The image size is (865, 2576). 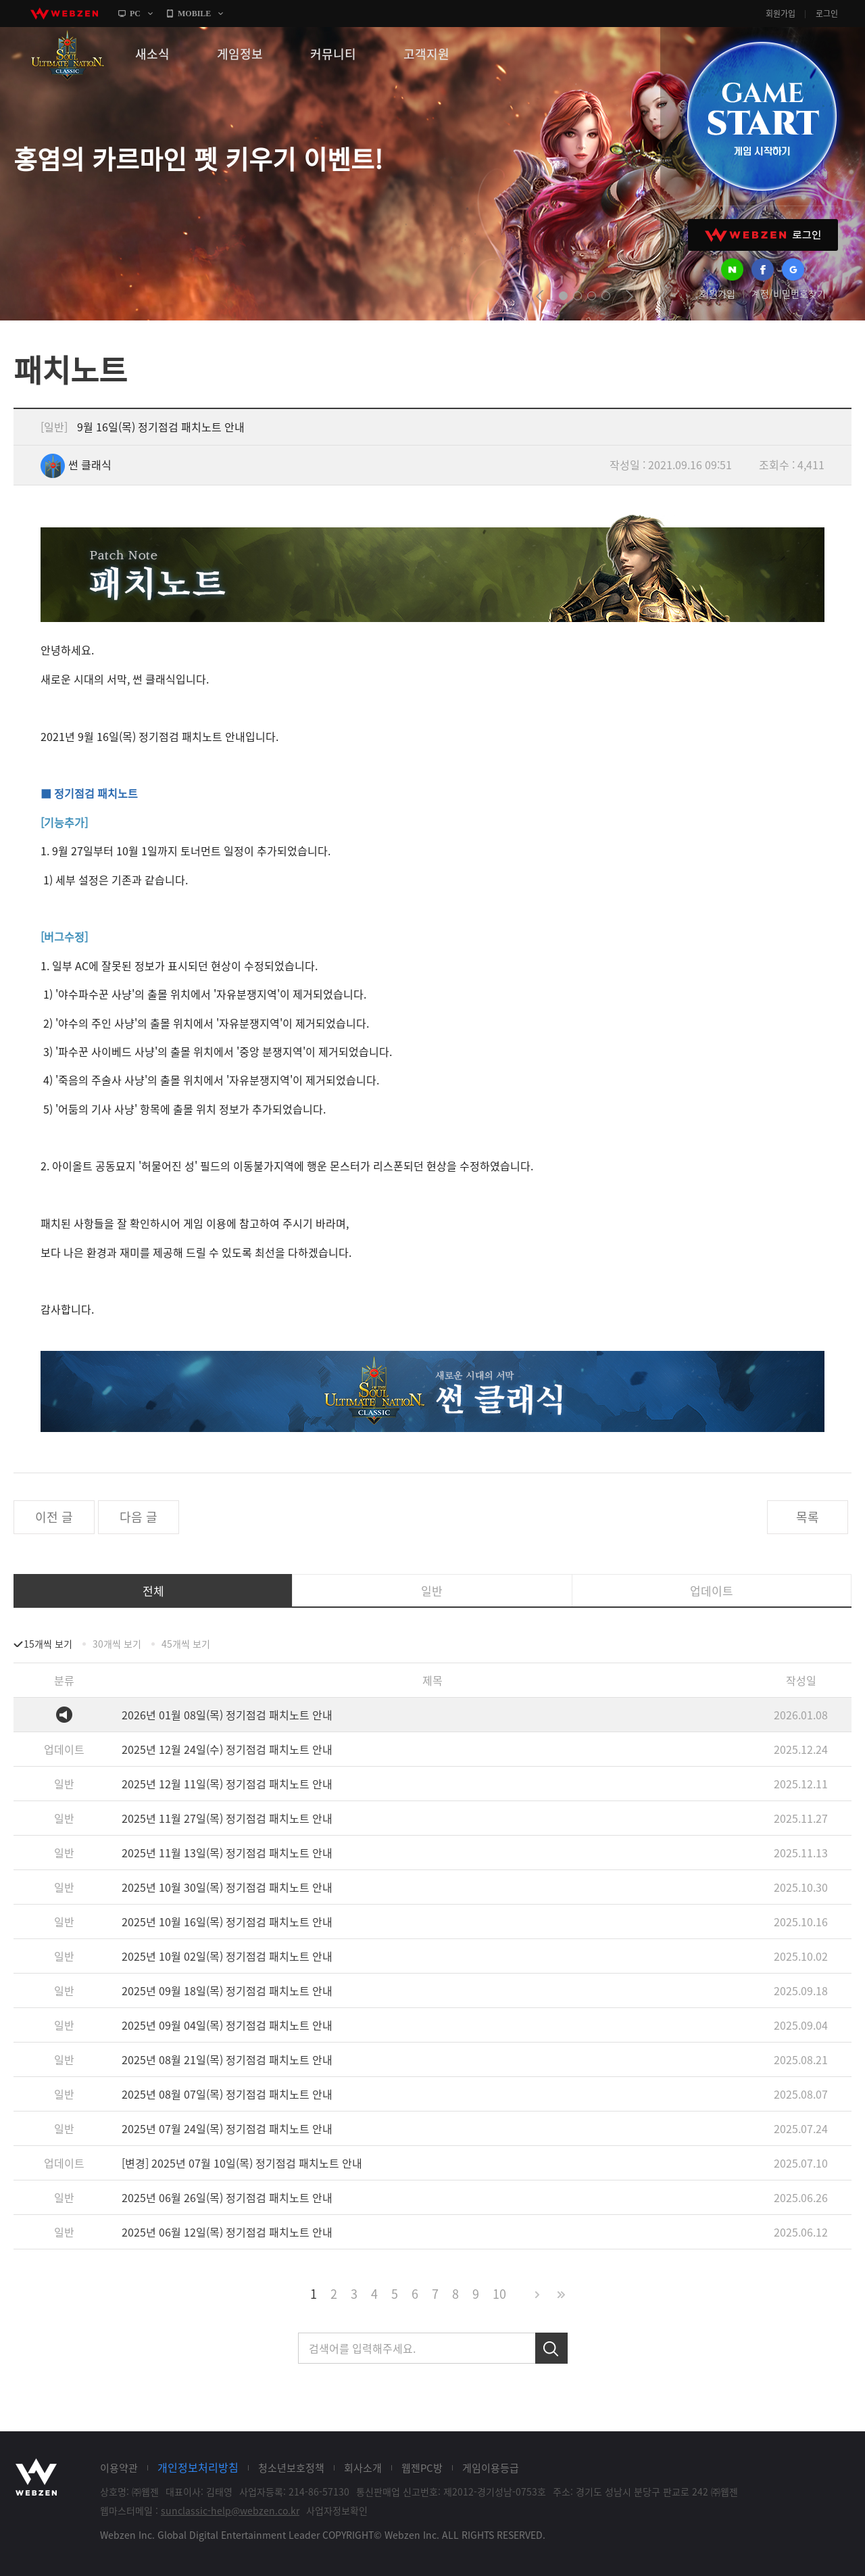 What do you see at coordinates (227, 2025) in the screenshot?
I see `2025년 09월 04일(목) 정기점검 패치노트 안내` at bounding box center [227, 2025].